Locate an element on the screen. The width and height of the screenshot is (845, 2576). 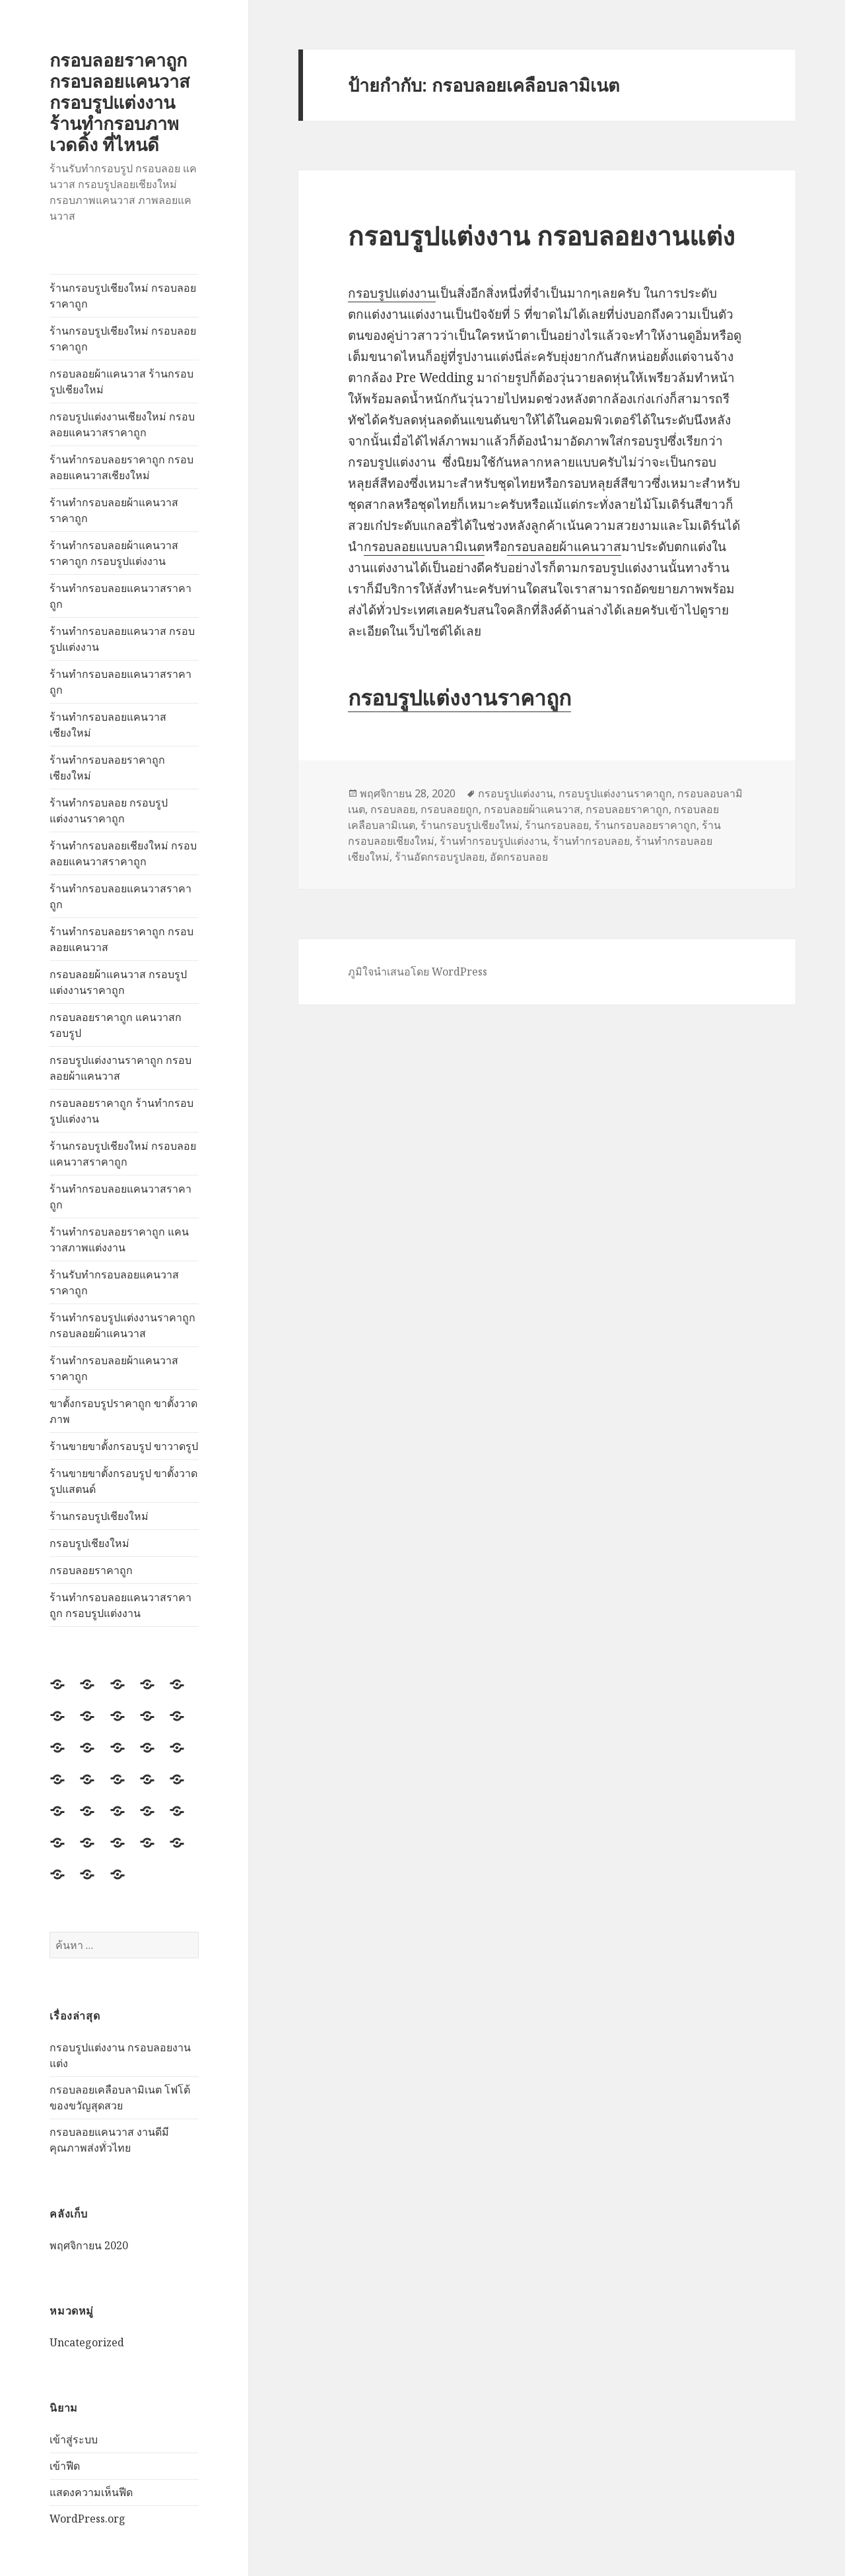
ร้านกรอบลอย is located at coordinates (557, 825).